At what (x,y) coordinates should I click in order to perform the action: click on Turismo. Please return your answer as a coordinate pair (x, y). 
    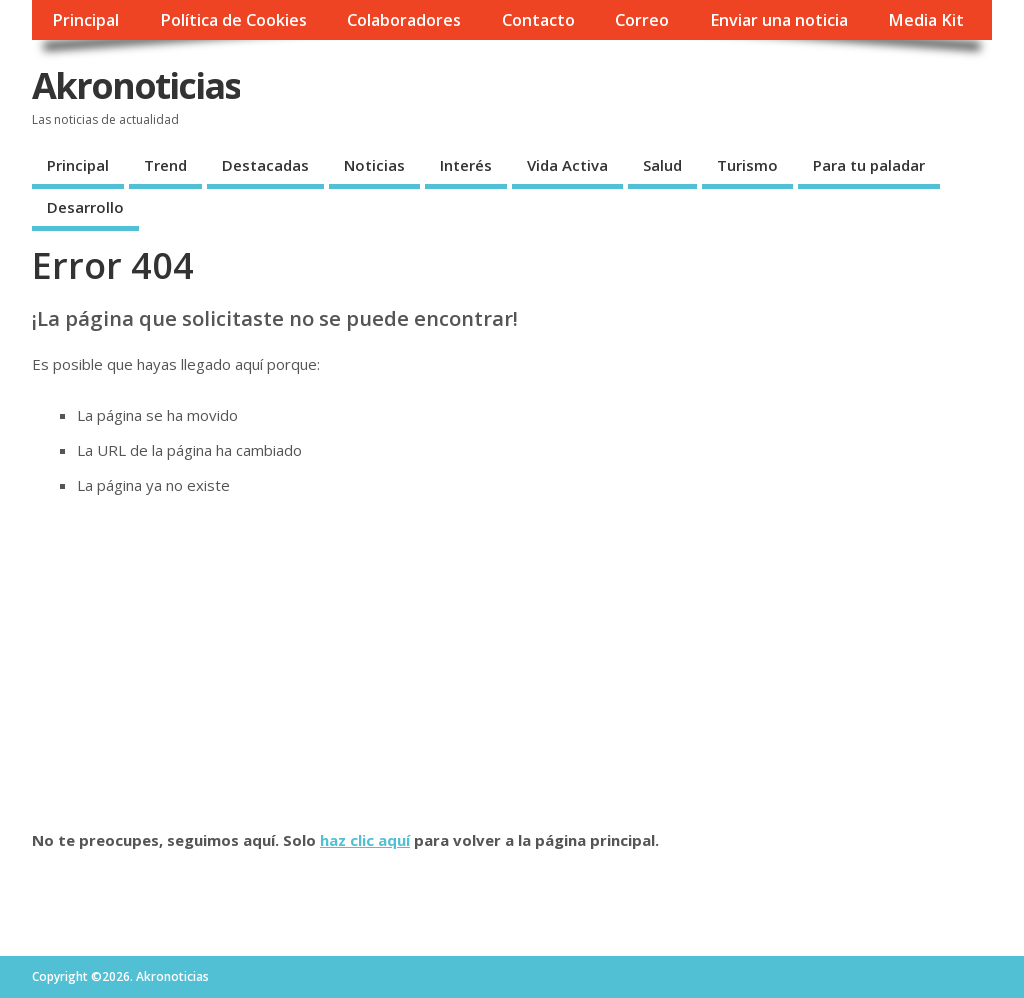
    Looking at the image, I should click on (747, 165).